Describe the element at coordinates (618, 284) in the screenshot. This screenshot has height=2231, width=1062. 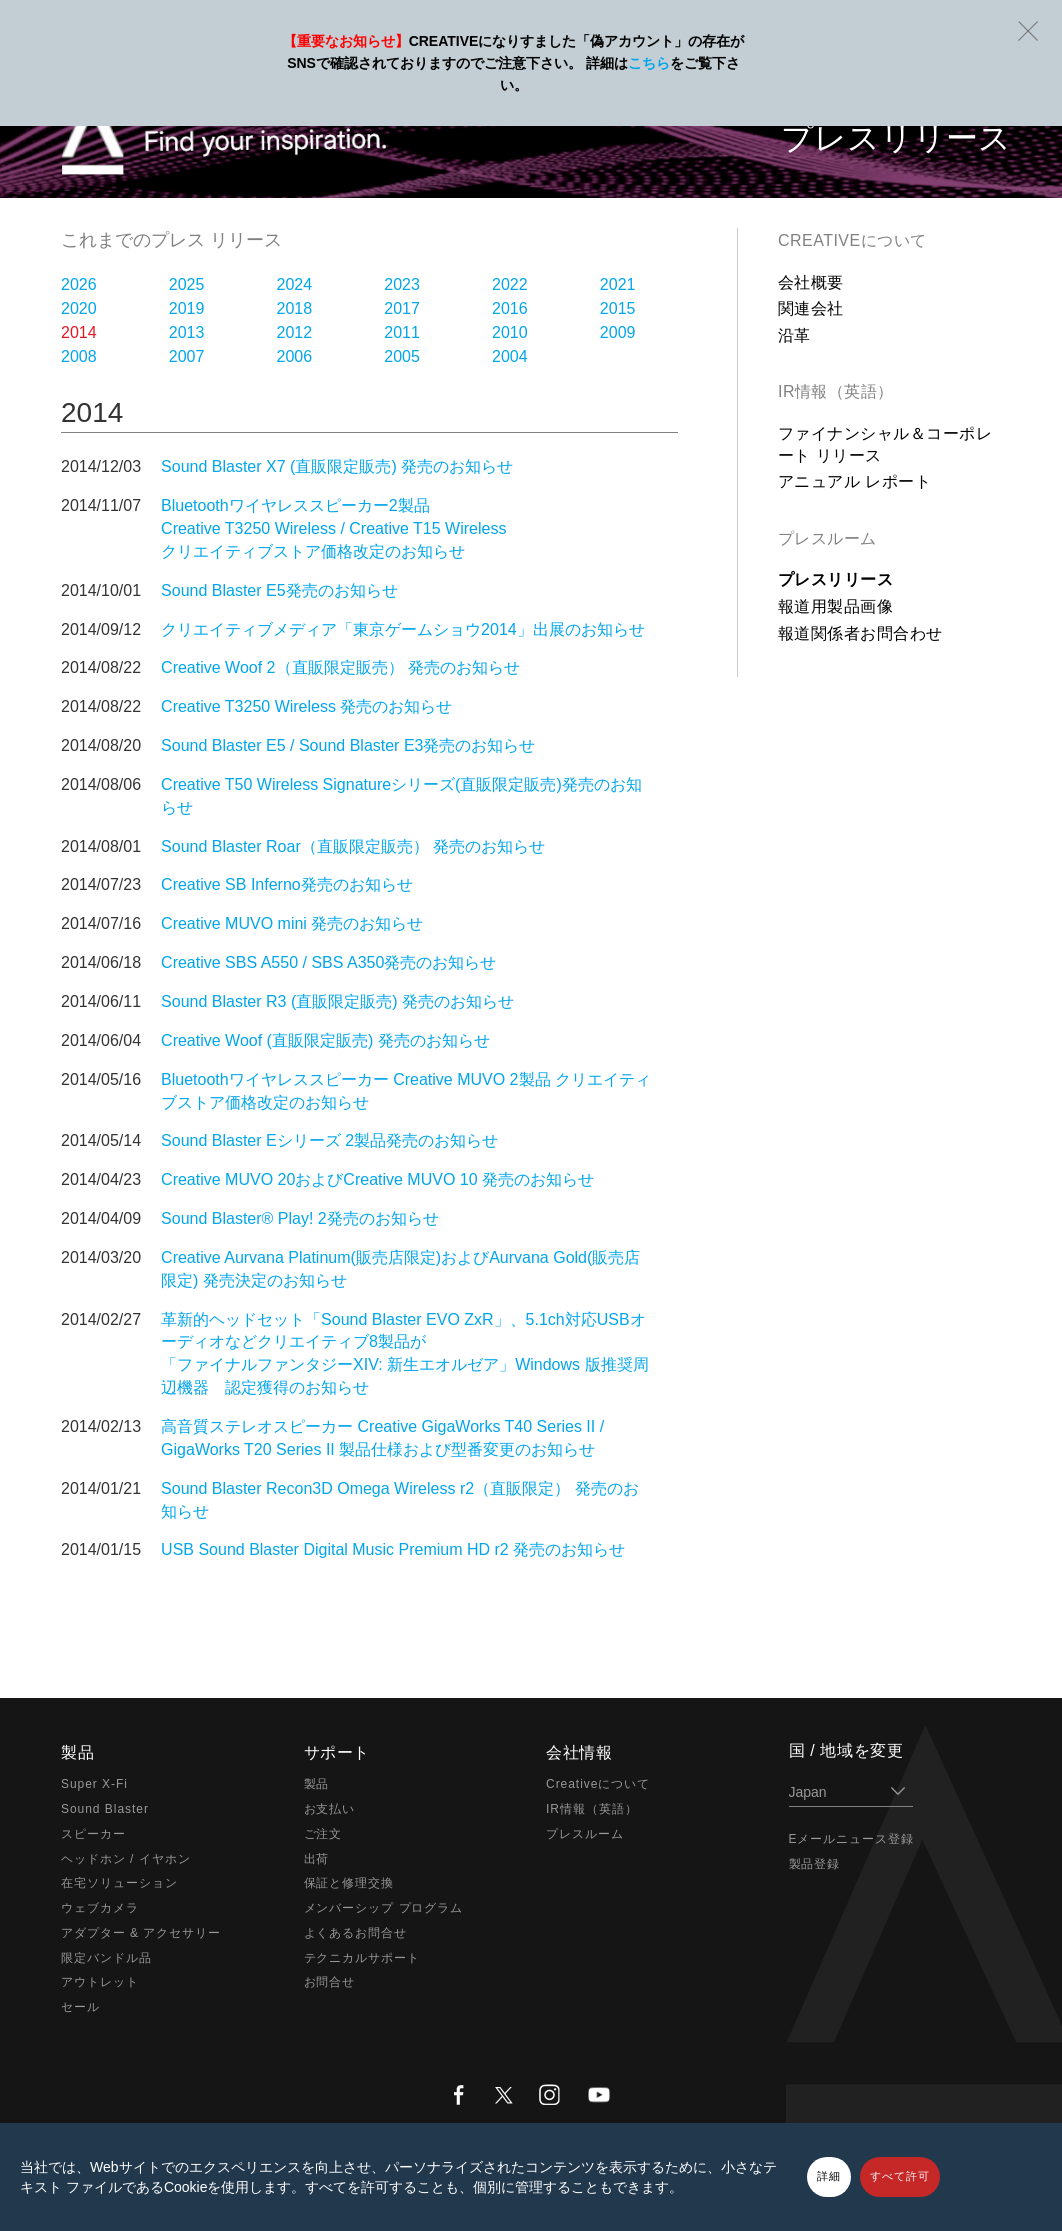
I see `2021` at that location.